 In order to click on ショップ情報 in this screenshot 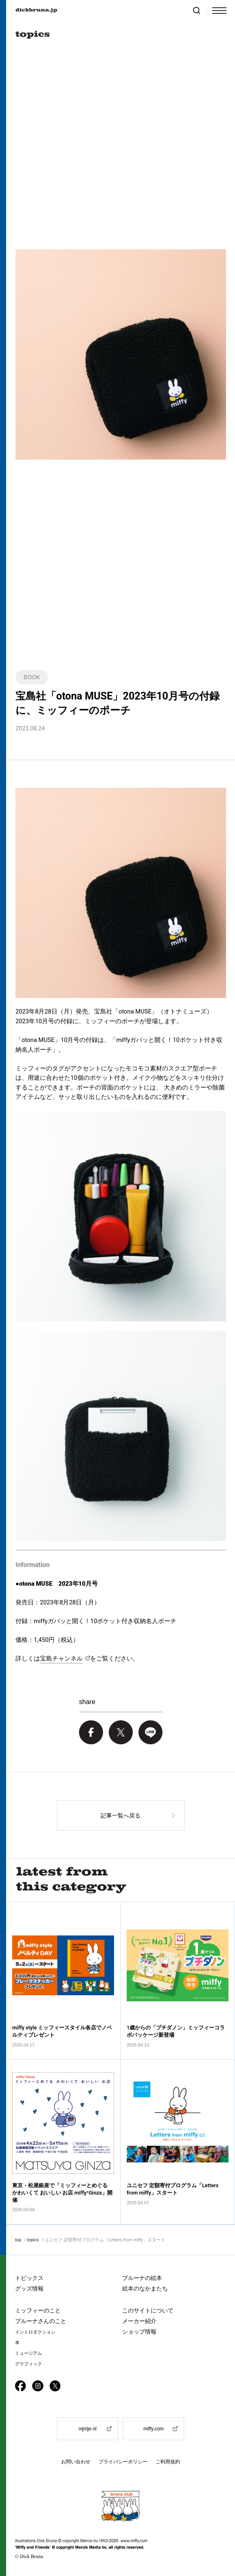, I will do `click(139, 2331)`.